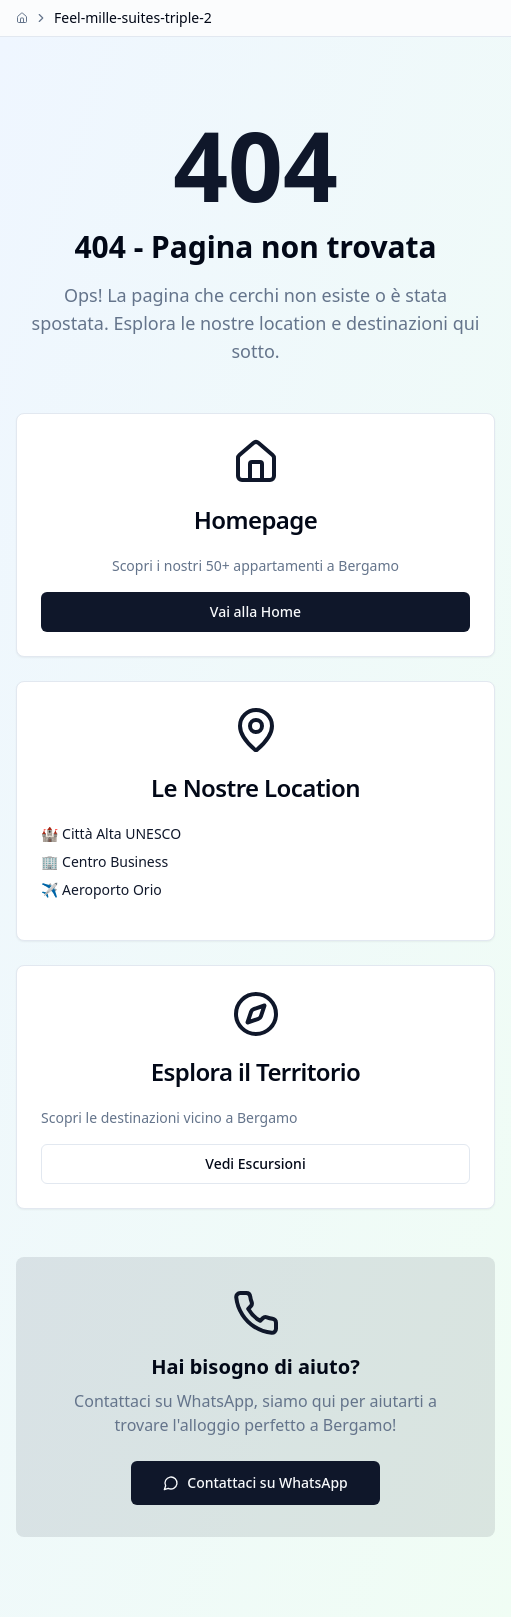  I want to click on 🏢 Centro Business, so click(104, 861).